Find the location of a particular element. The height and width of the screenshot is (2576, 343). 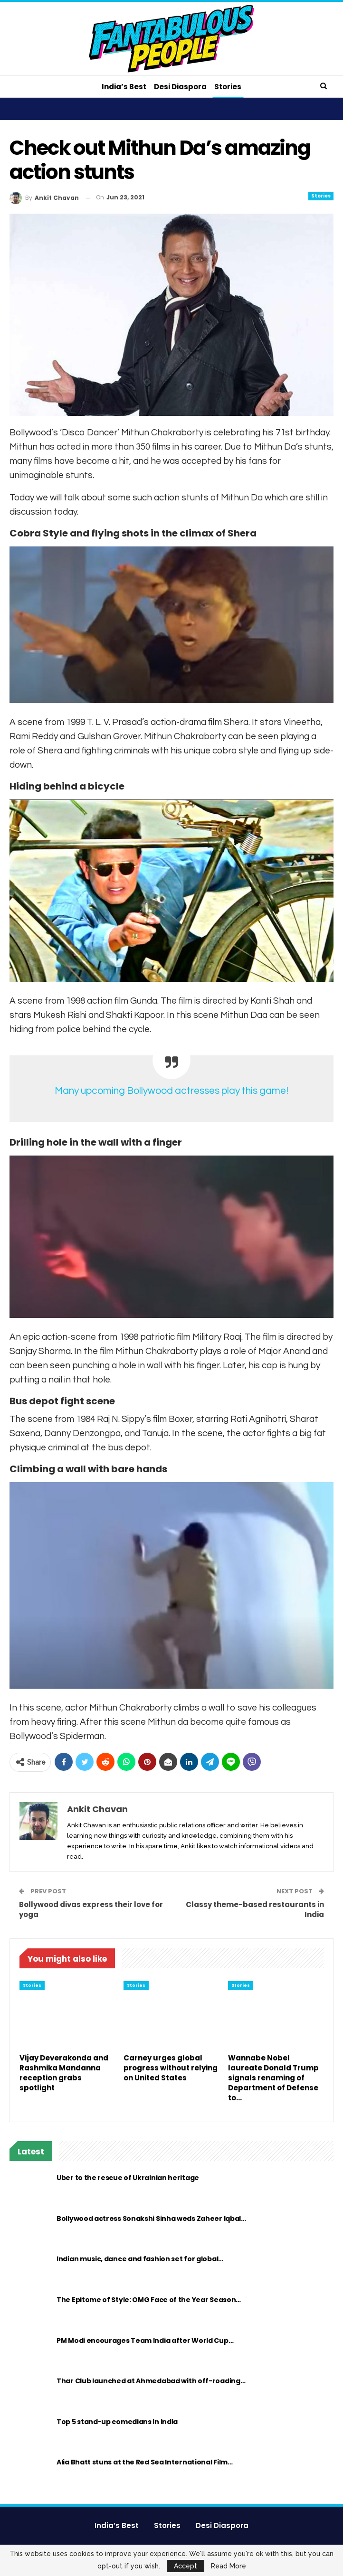

Indian music, dance and fashion set for global… is located at coordinates (140, 2259).